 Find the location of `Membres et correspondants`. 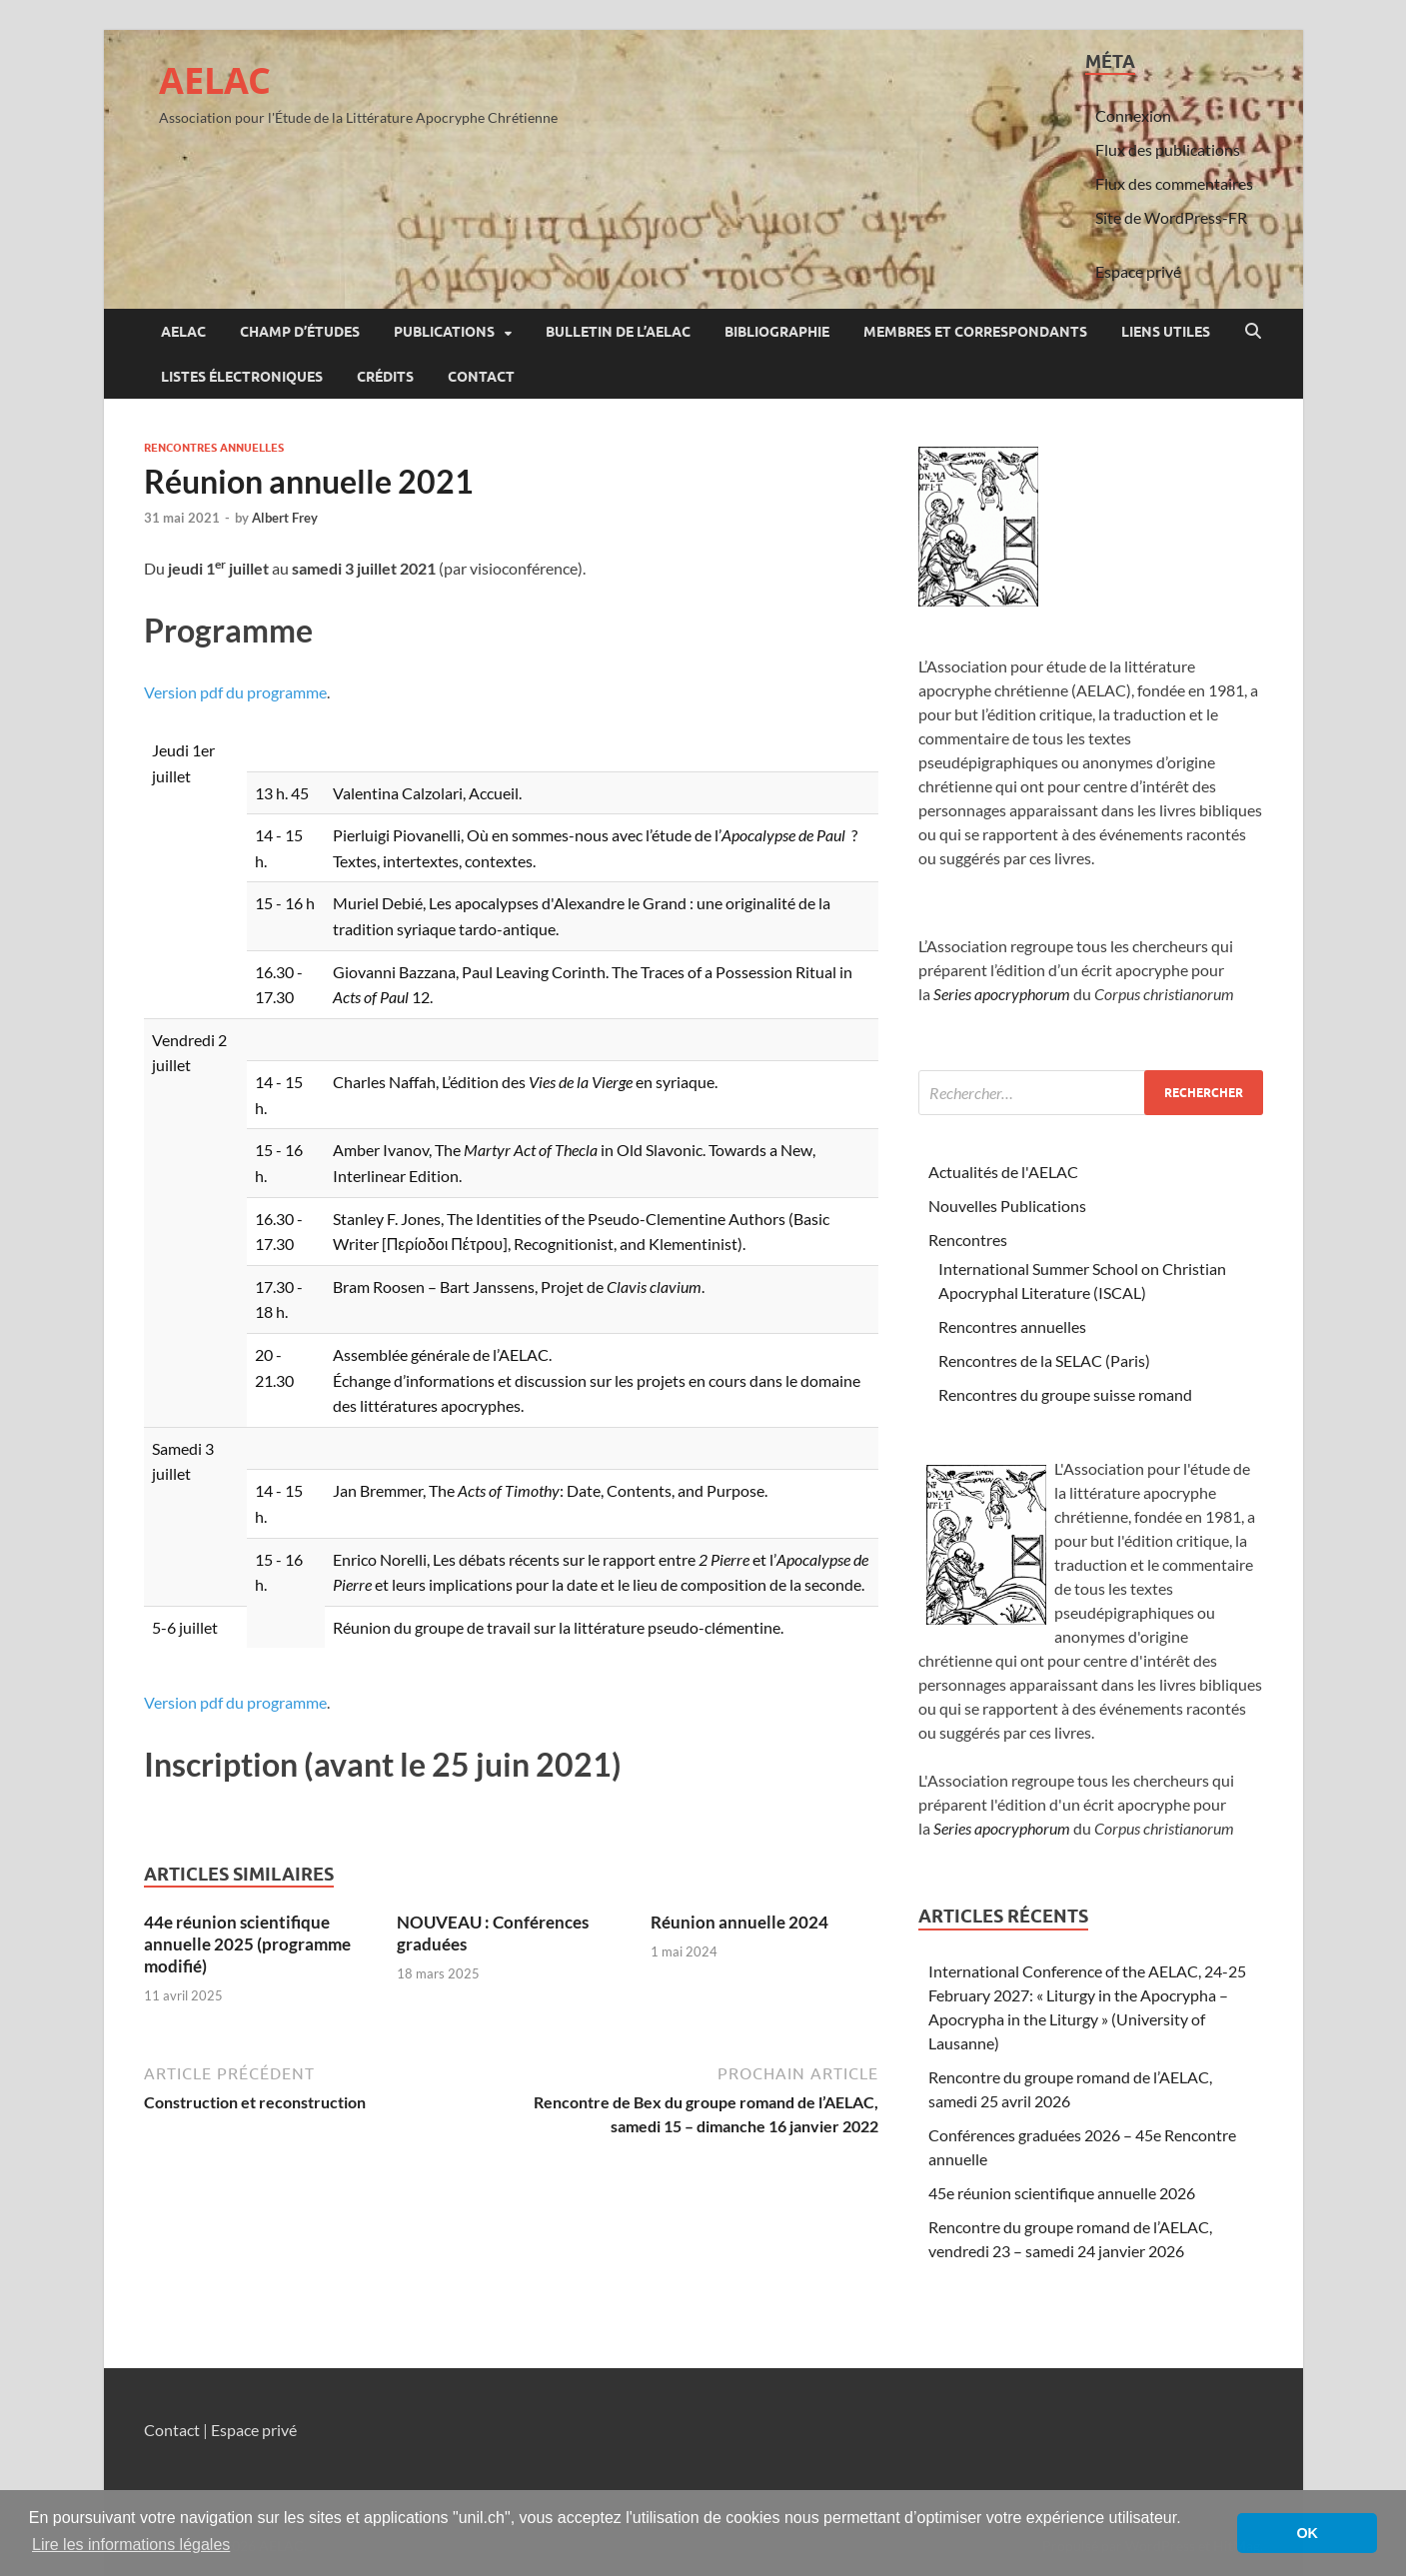

Membres et correspondants is located at coordinates (975, 332).